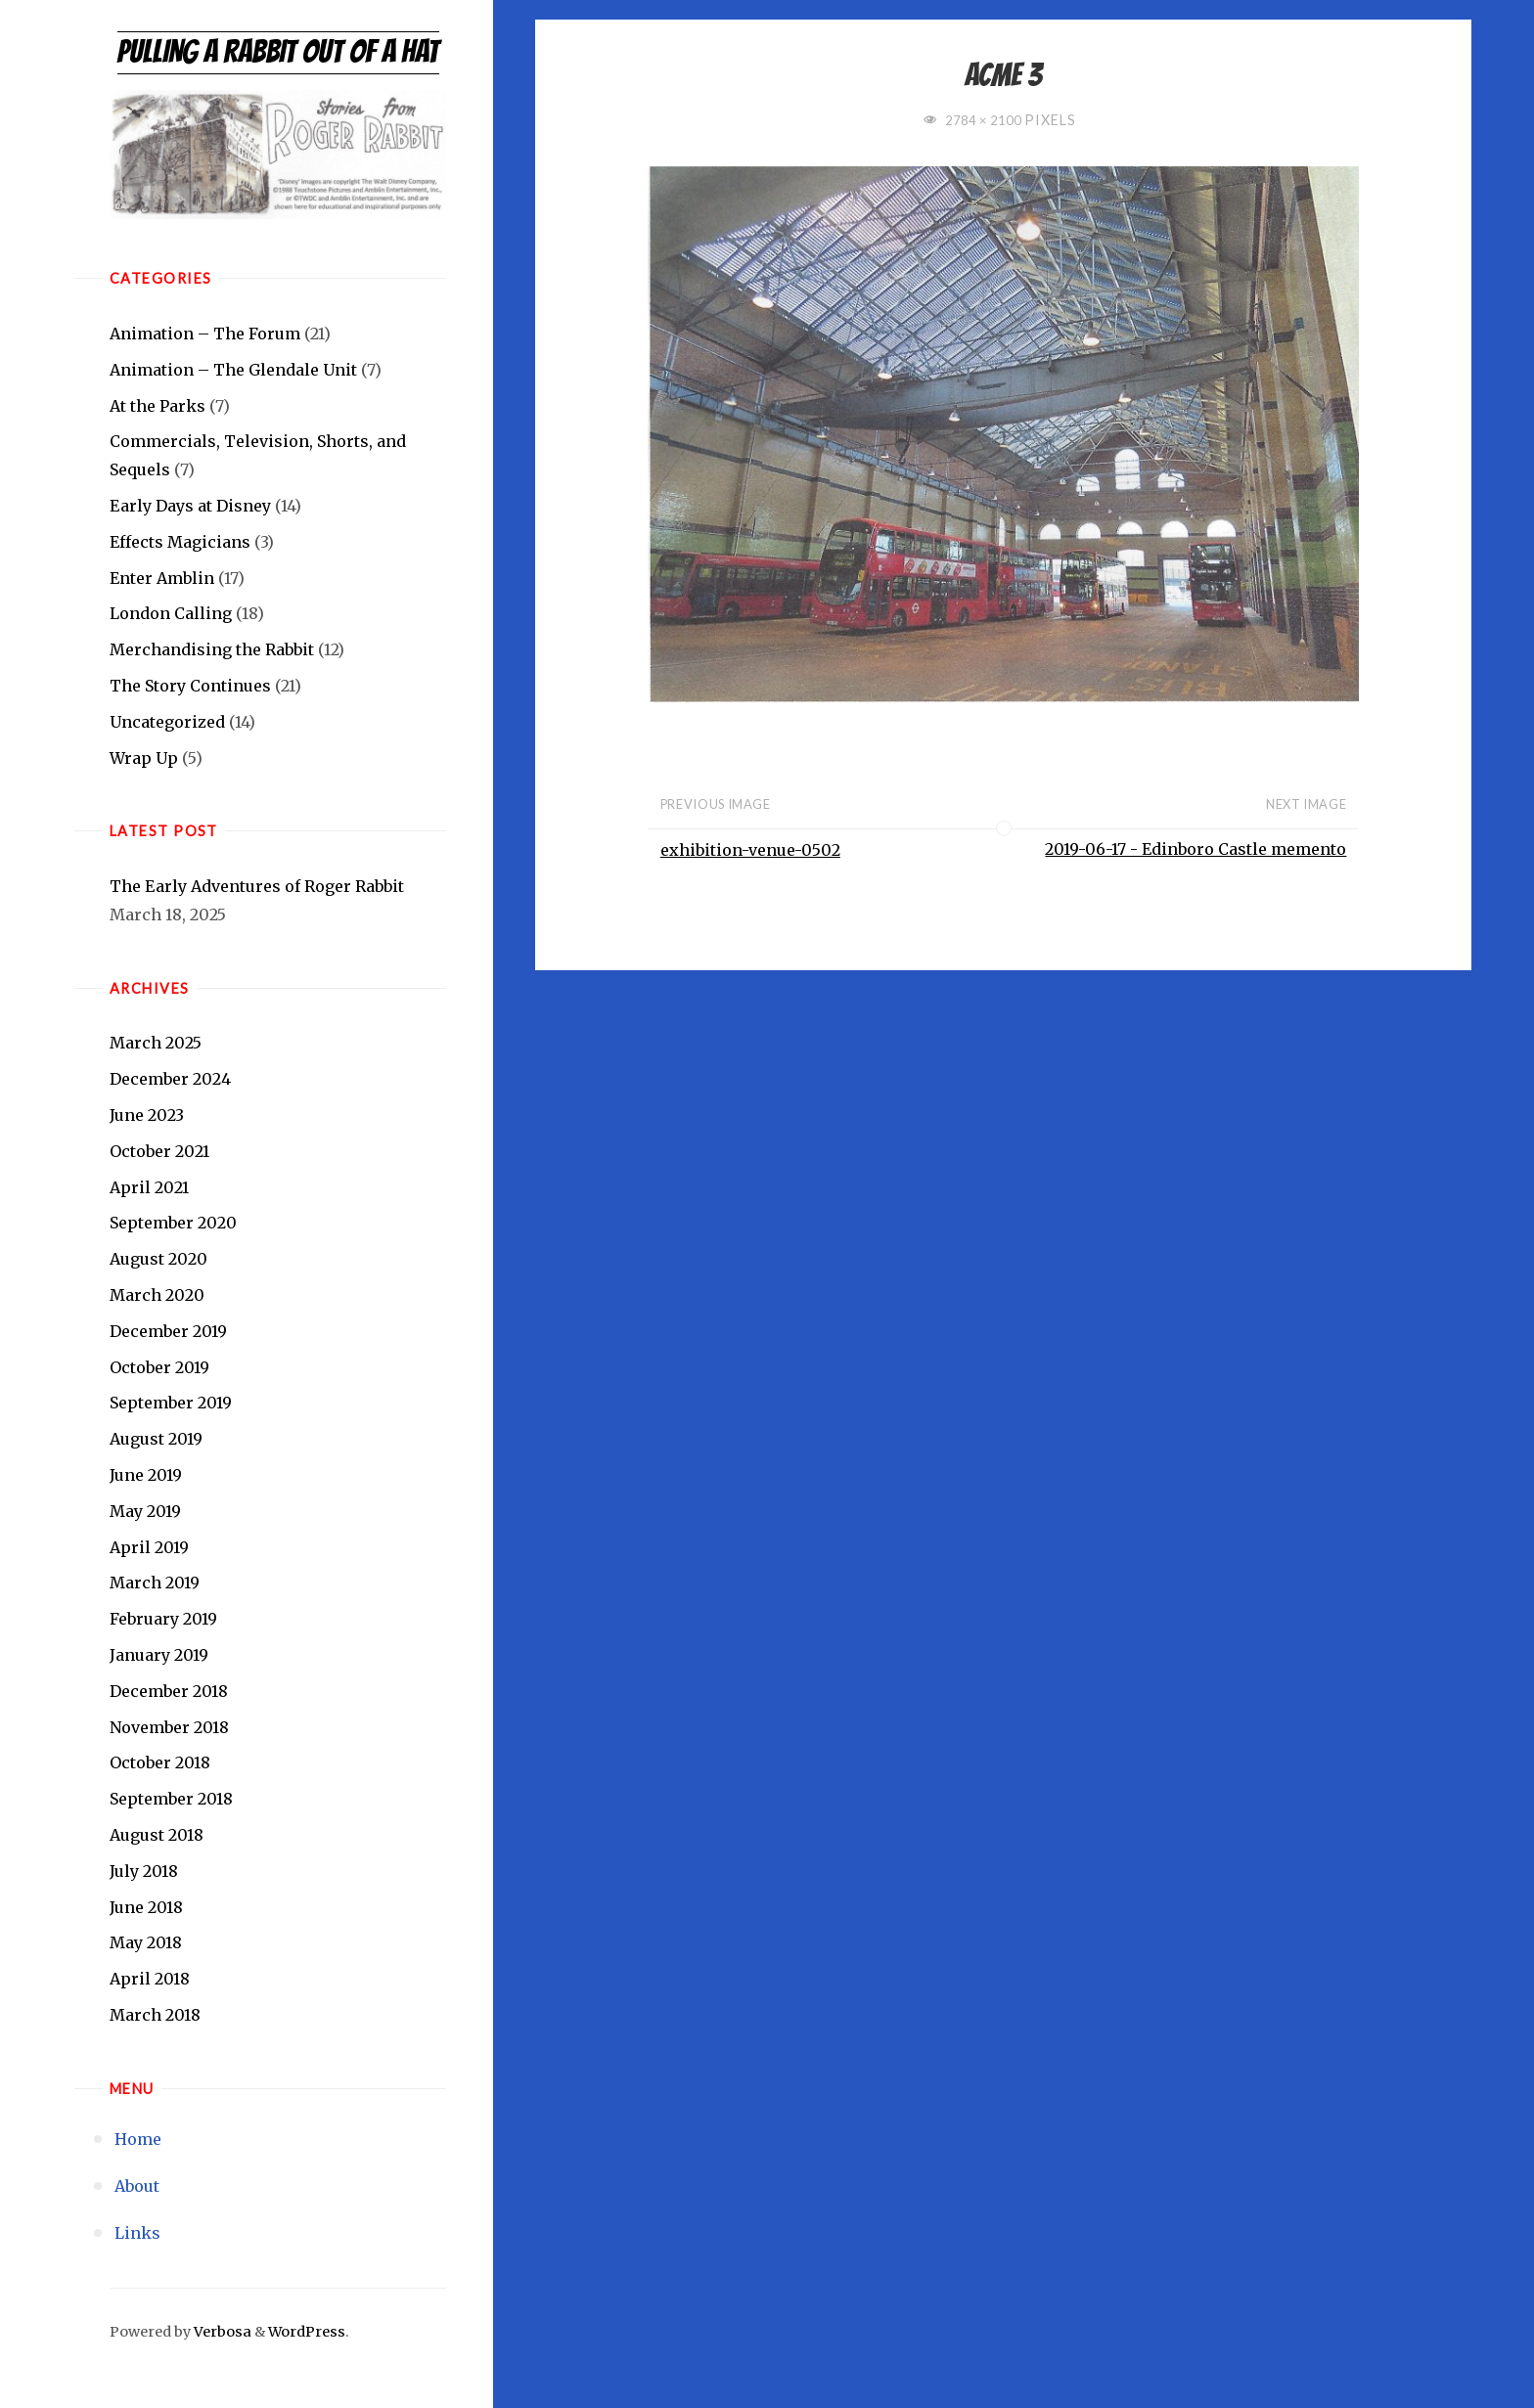  Describe the element at coordinates (750, 850) in the screenshot. I see `exhibition-venue-0502` at that location.